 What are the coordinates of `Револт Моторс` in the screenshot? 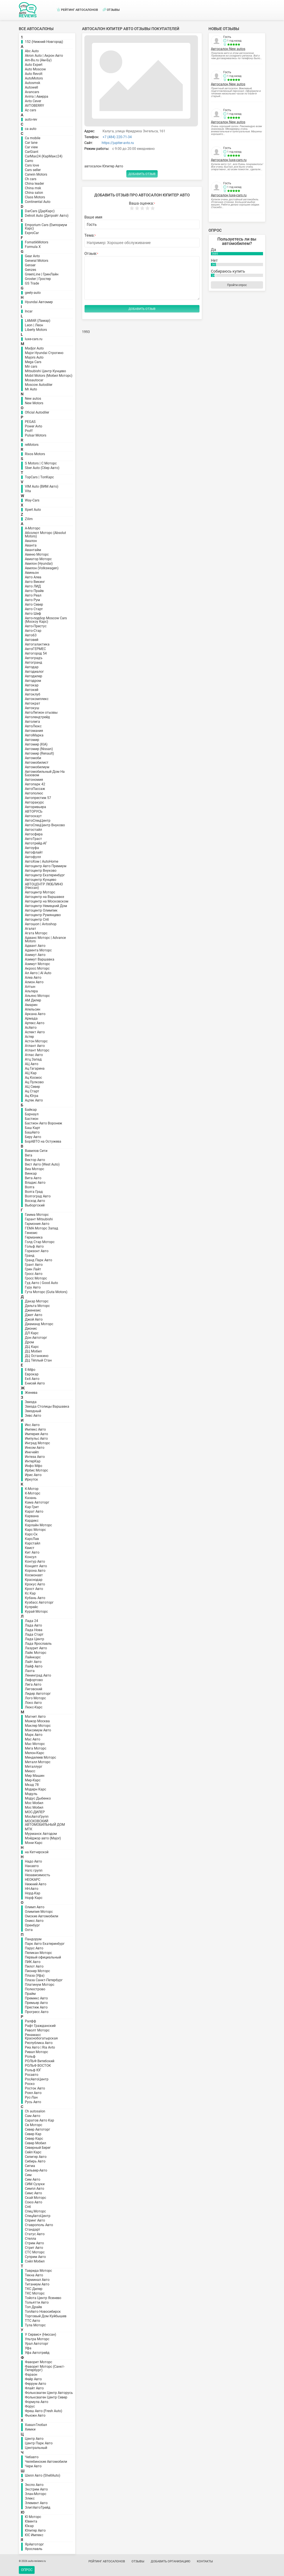 It's located at (37, 2030).